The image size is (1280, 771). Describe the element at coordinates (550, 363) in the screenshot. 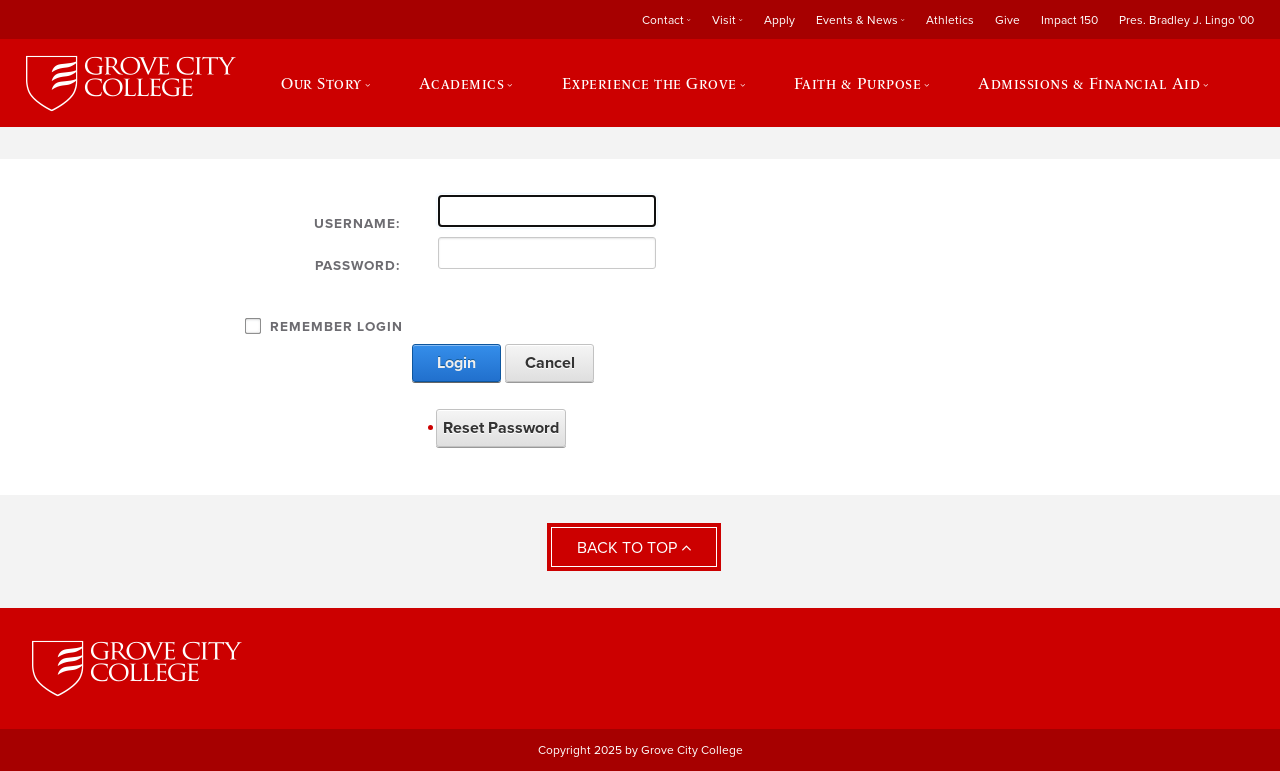

I see `Cancel` at that location.